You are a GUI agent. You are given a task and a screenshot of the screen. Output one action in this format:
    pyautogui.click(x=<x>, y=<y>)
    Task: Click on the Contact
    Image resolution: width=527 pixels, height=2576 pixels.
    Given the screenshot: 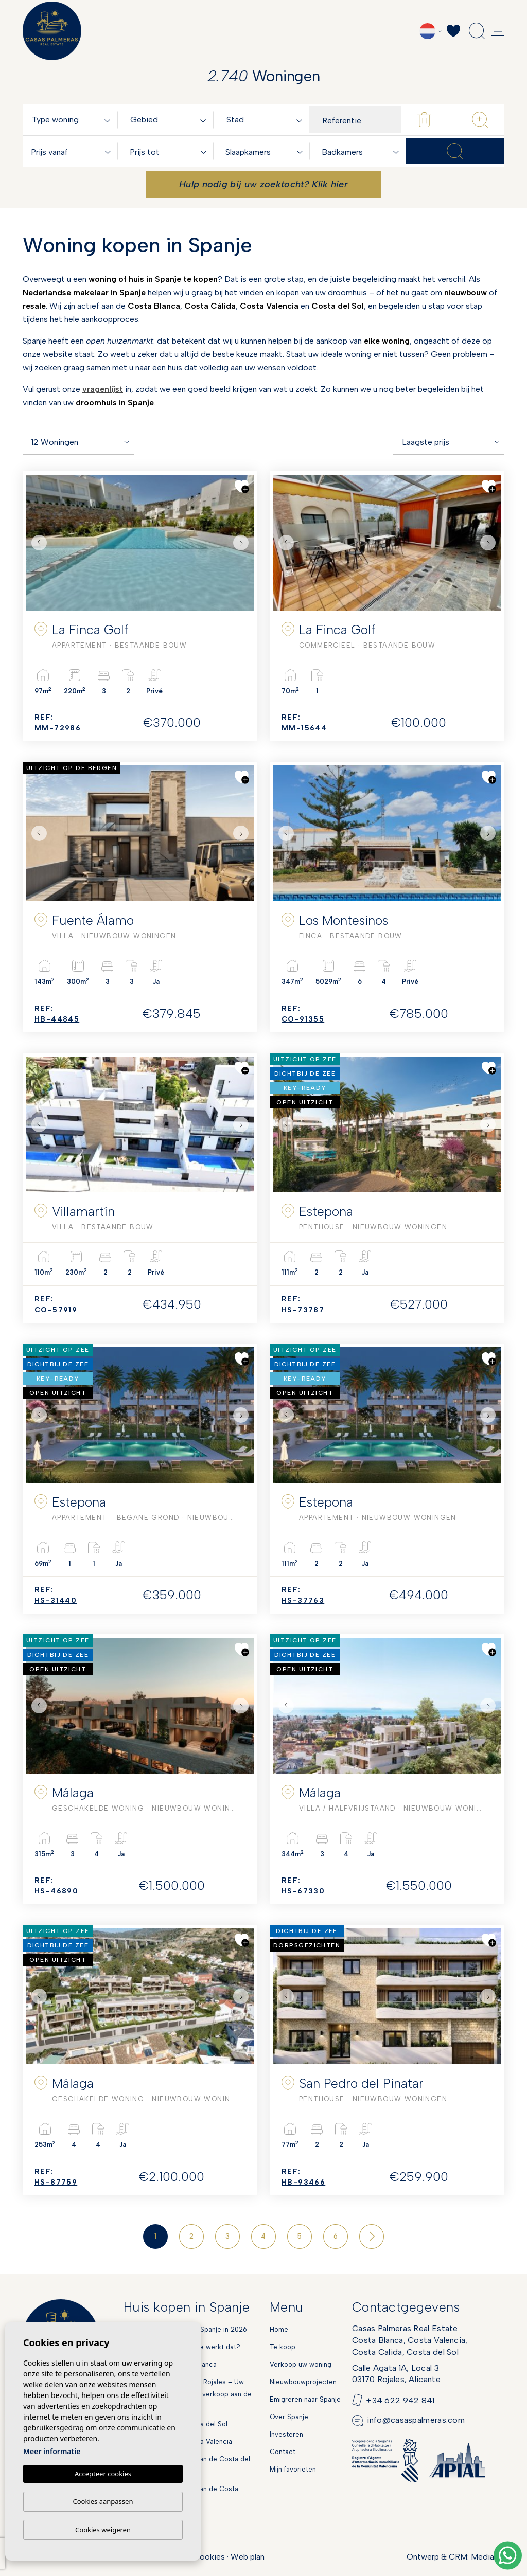 What is the action you would take?
    pyautogui.click(x=282, y=2452)
    